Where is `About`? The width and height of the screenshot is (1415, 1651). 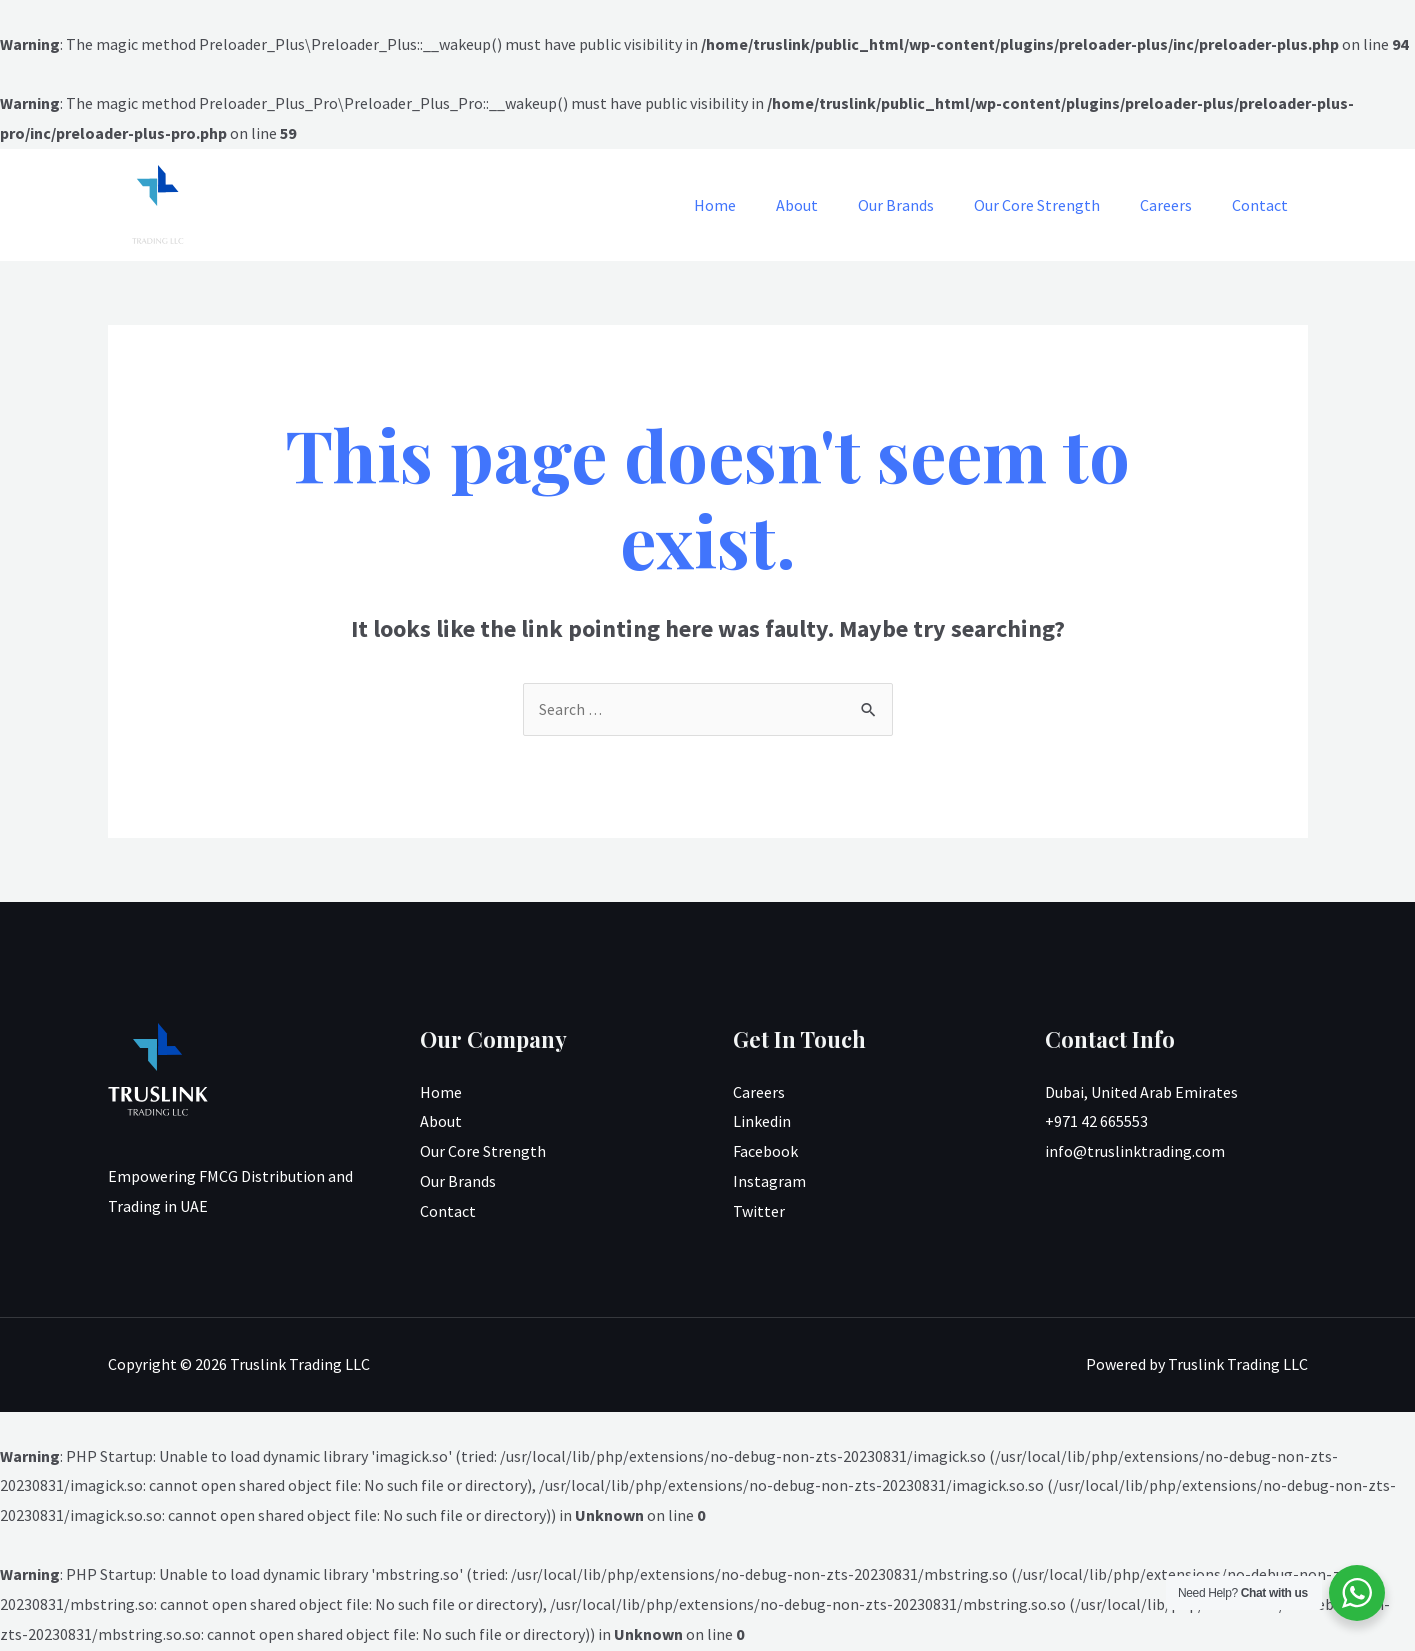 About is located at coordinates (833, 205).